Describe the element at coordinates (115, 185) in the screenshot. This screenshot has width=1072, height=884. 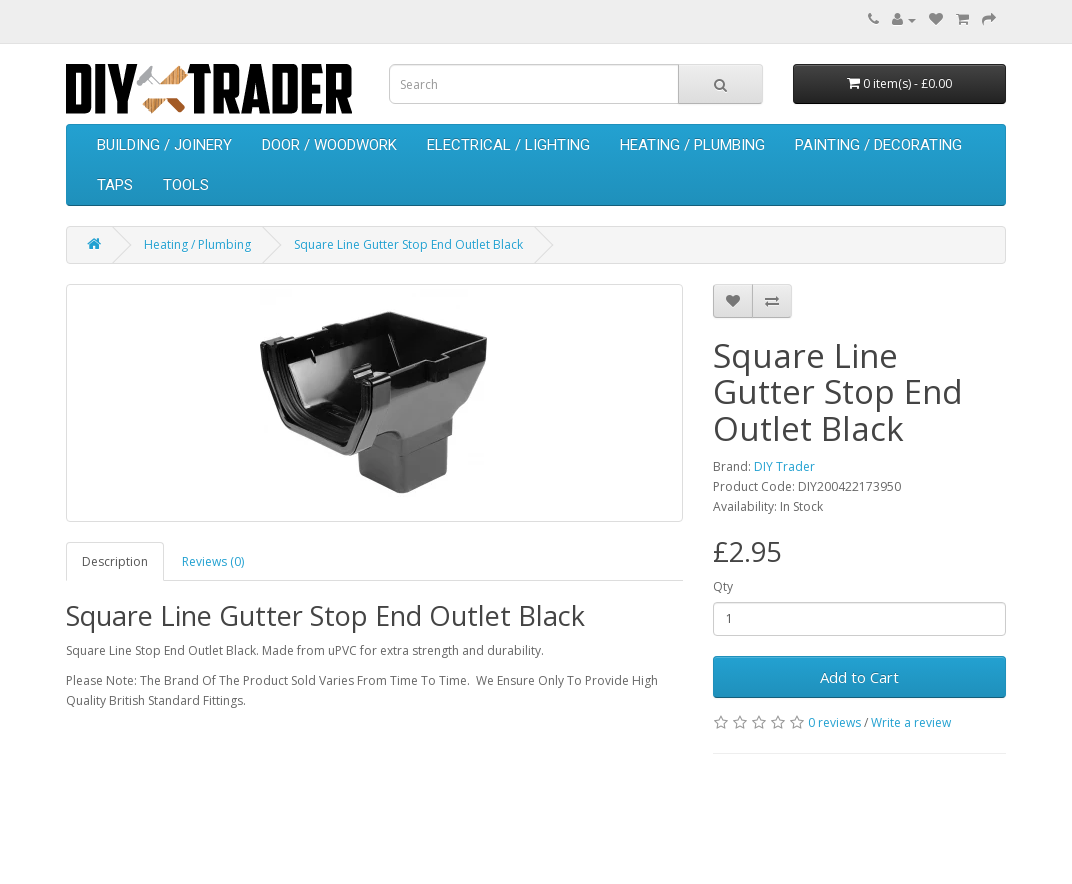
I see `Taps` at that location.